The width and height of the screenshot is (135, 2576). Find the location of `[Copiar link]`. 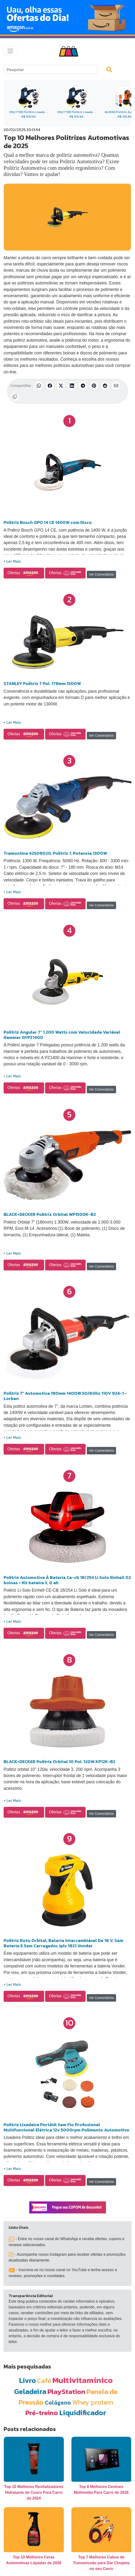

[Copiar link] is located at coordinates (14, 396).